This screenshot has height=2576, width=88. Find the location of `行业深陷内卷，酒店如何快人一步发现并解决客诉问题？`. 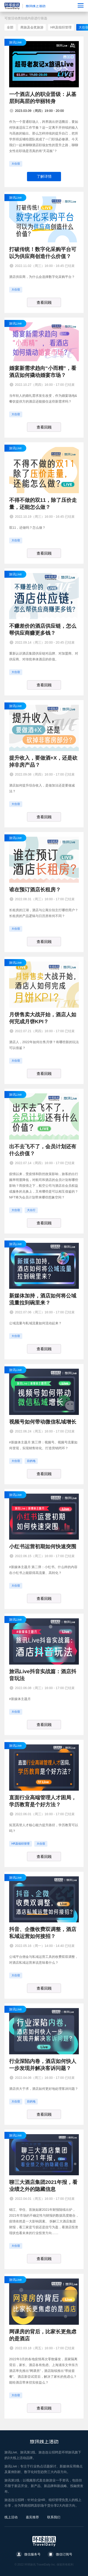

行业深陷内卷，酒店如何快人一步发现并解决客诉问题？ is located at coordinates (42, 2064).